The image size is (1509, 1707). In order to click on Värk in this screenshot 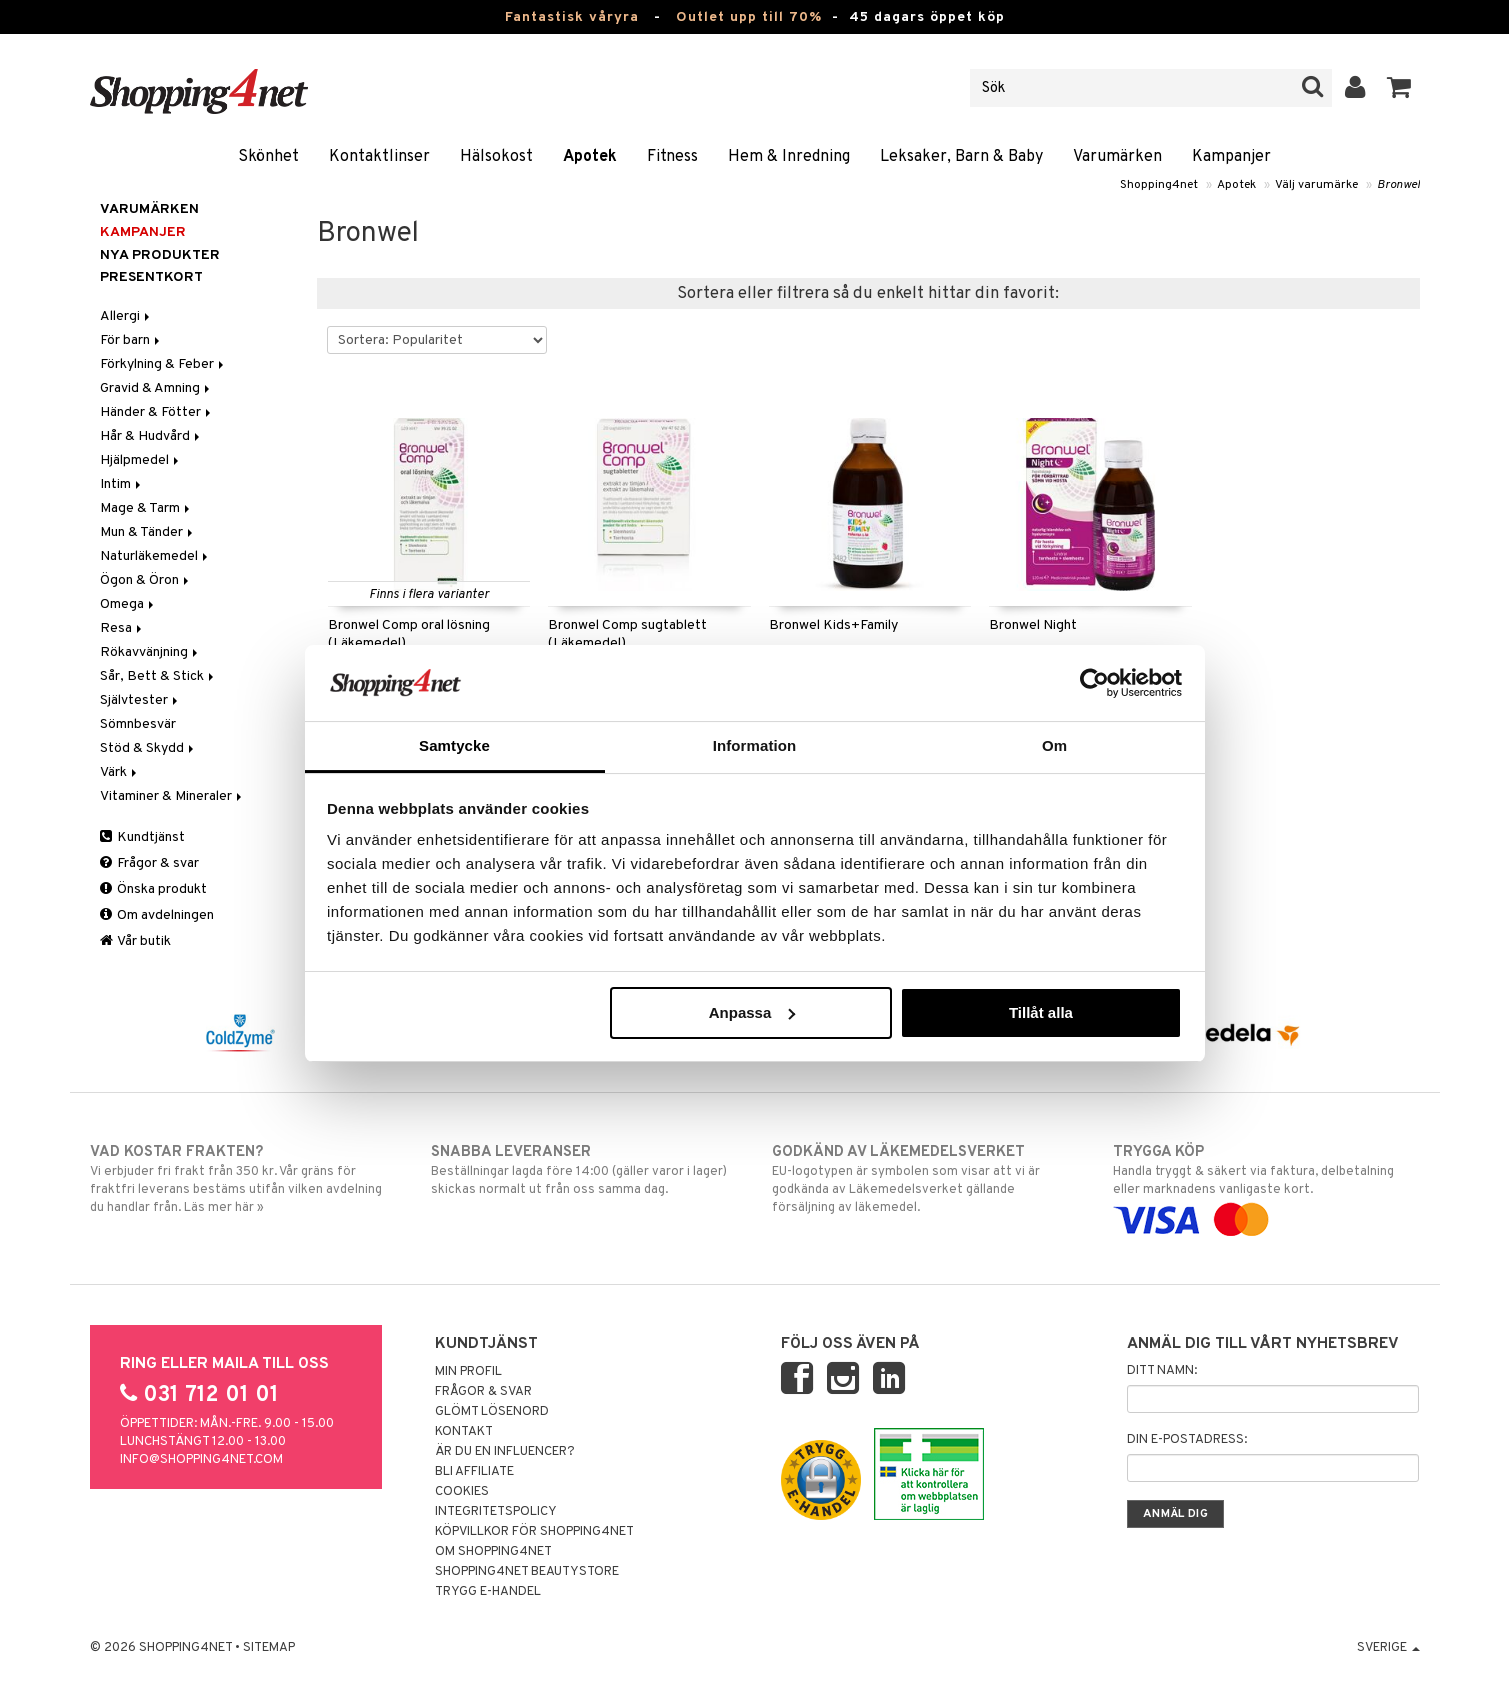, I will do `click(120, 772)`.